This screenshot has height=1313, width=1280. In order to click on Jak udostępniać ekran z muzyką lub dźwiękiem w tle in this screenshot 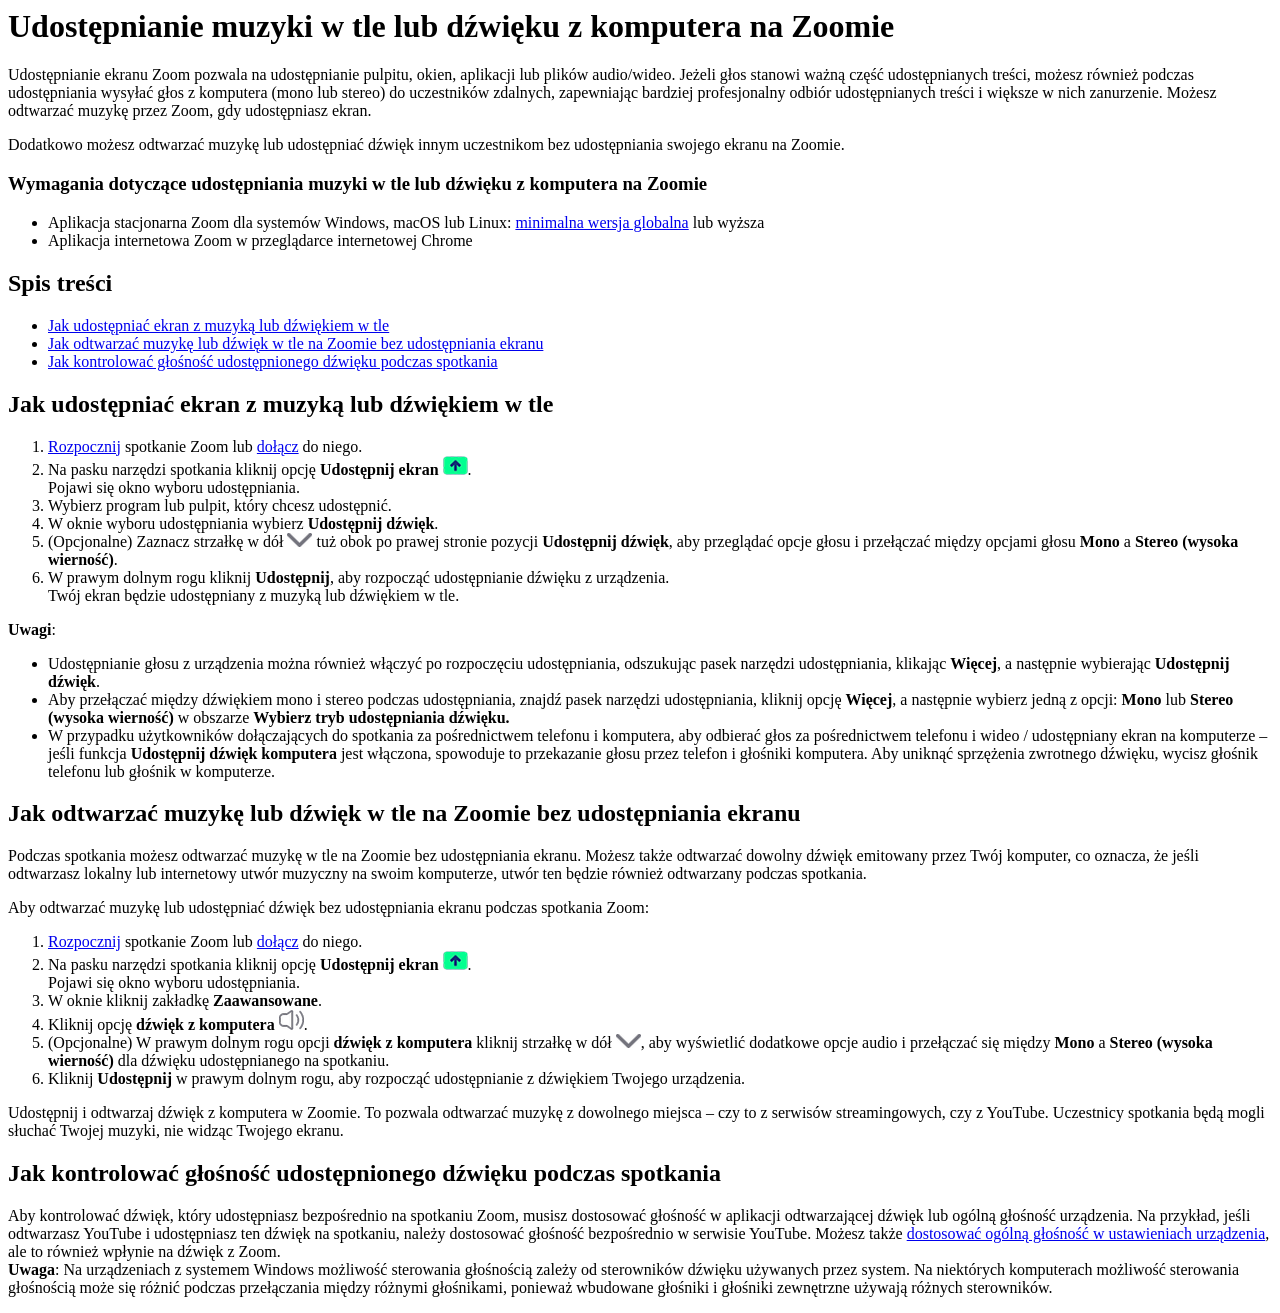, I will do `click(218, 325)`.